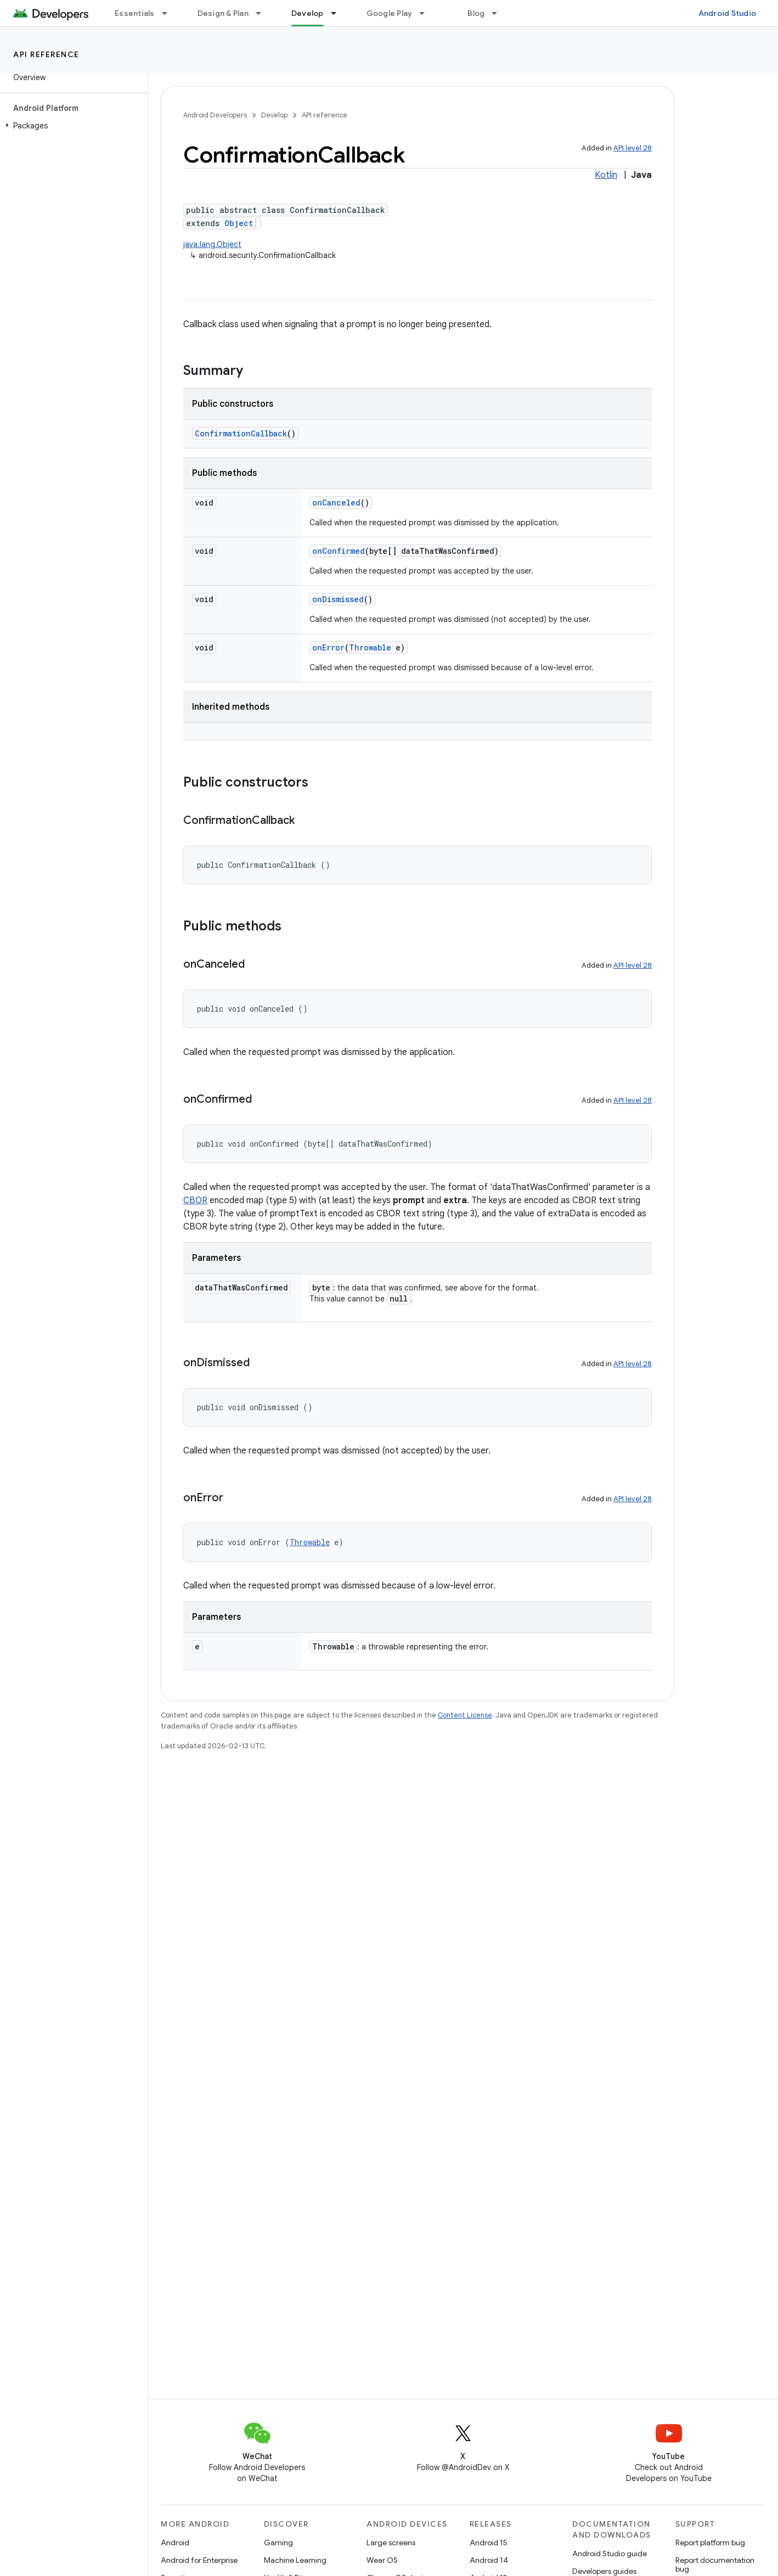  Describe the element at coordinates (370, 647) in the screenshot. I see `Throwable` at that location.